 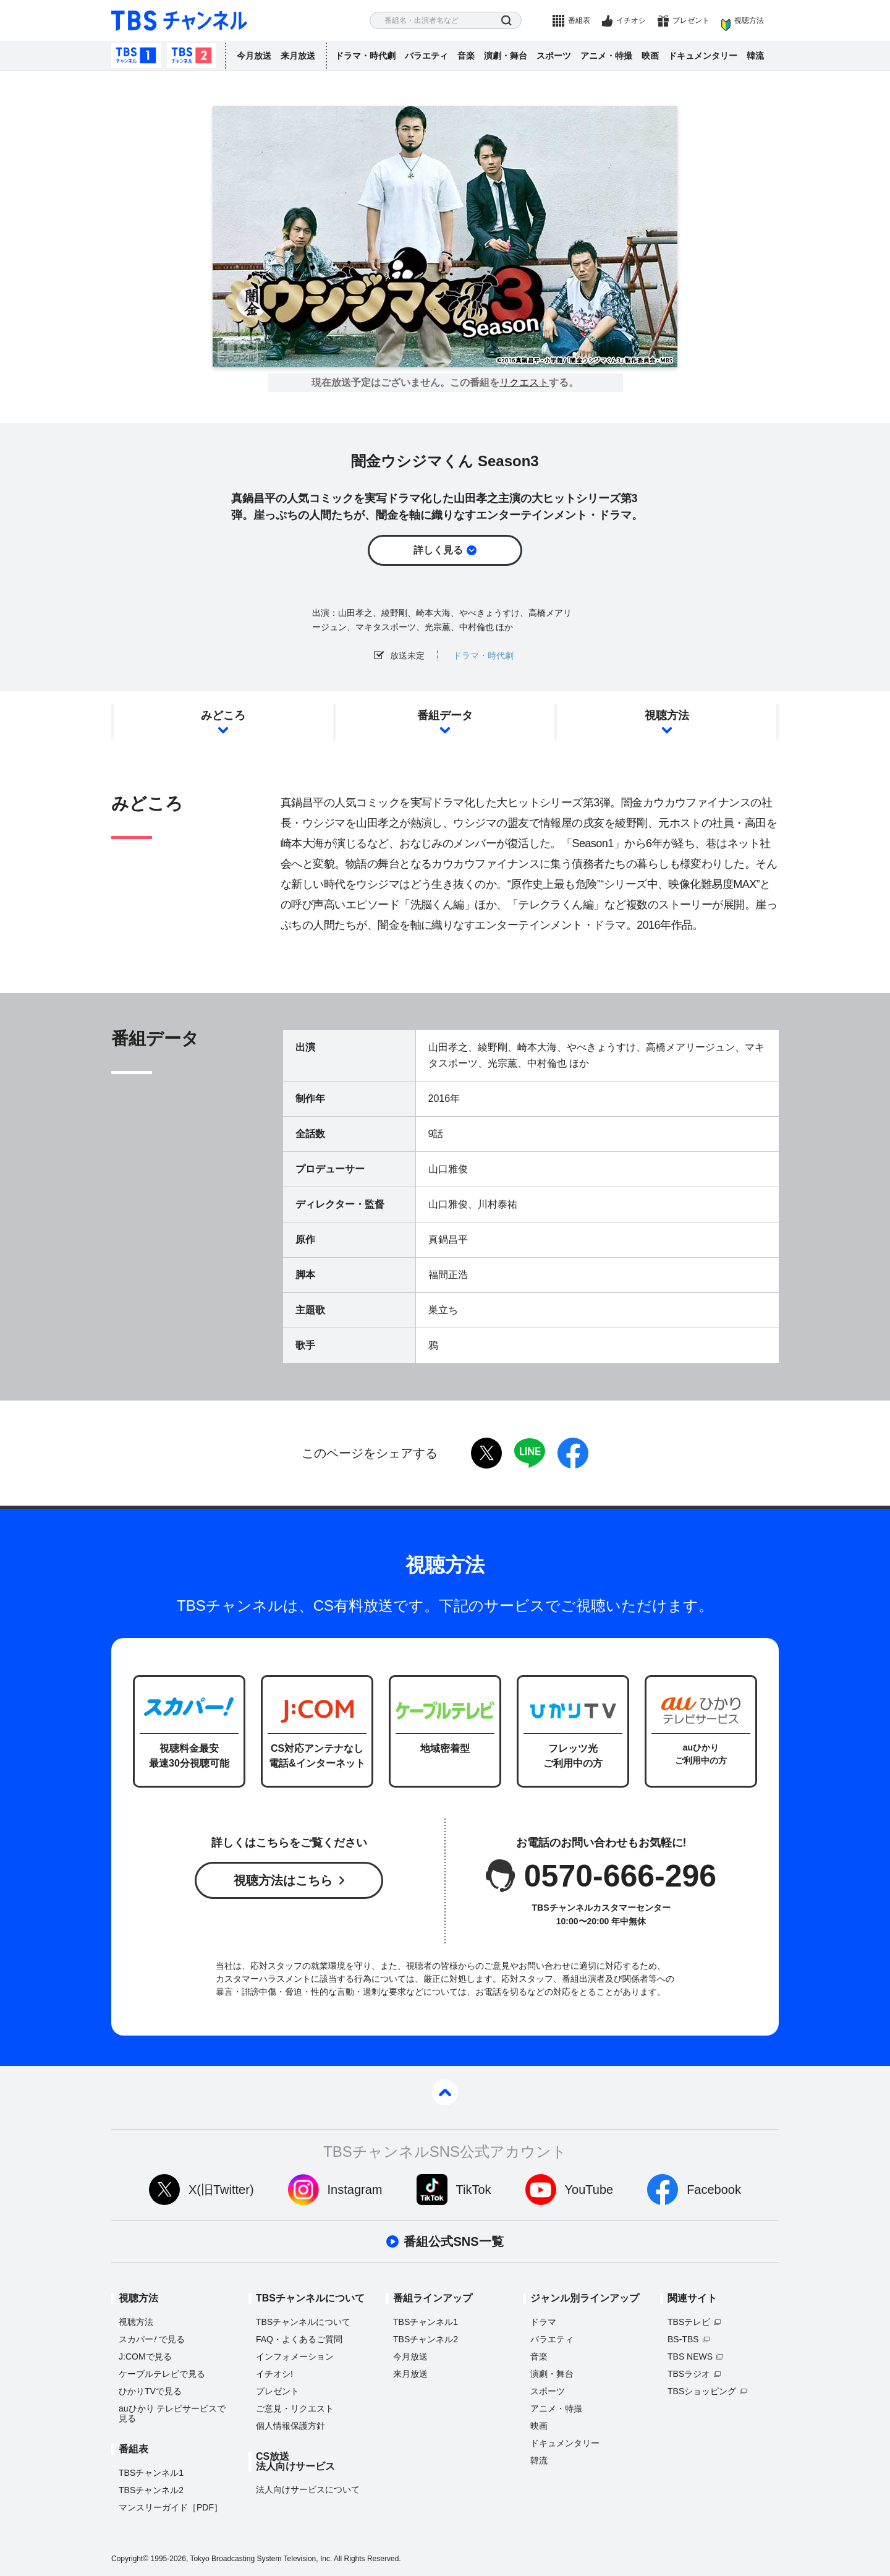 I want to click on 番組データ, so click(x=445, y=715).